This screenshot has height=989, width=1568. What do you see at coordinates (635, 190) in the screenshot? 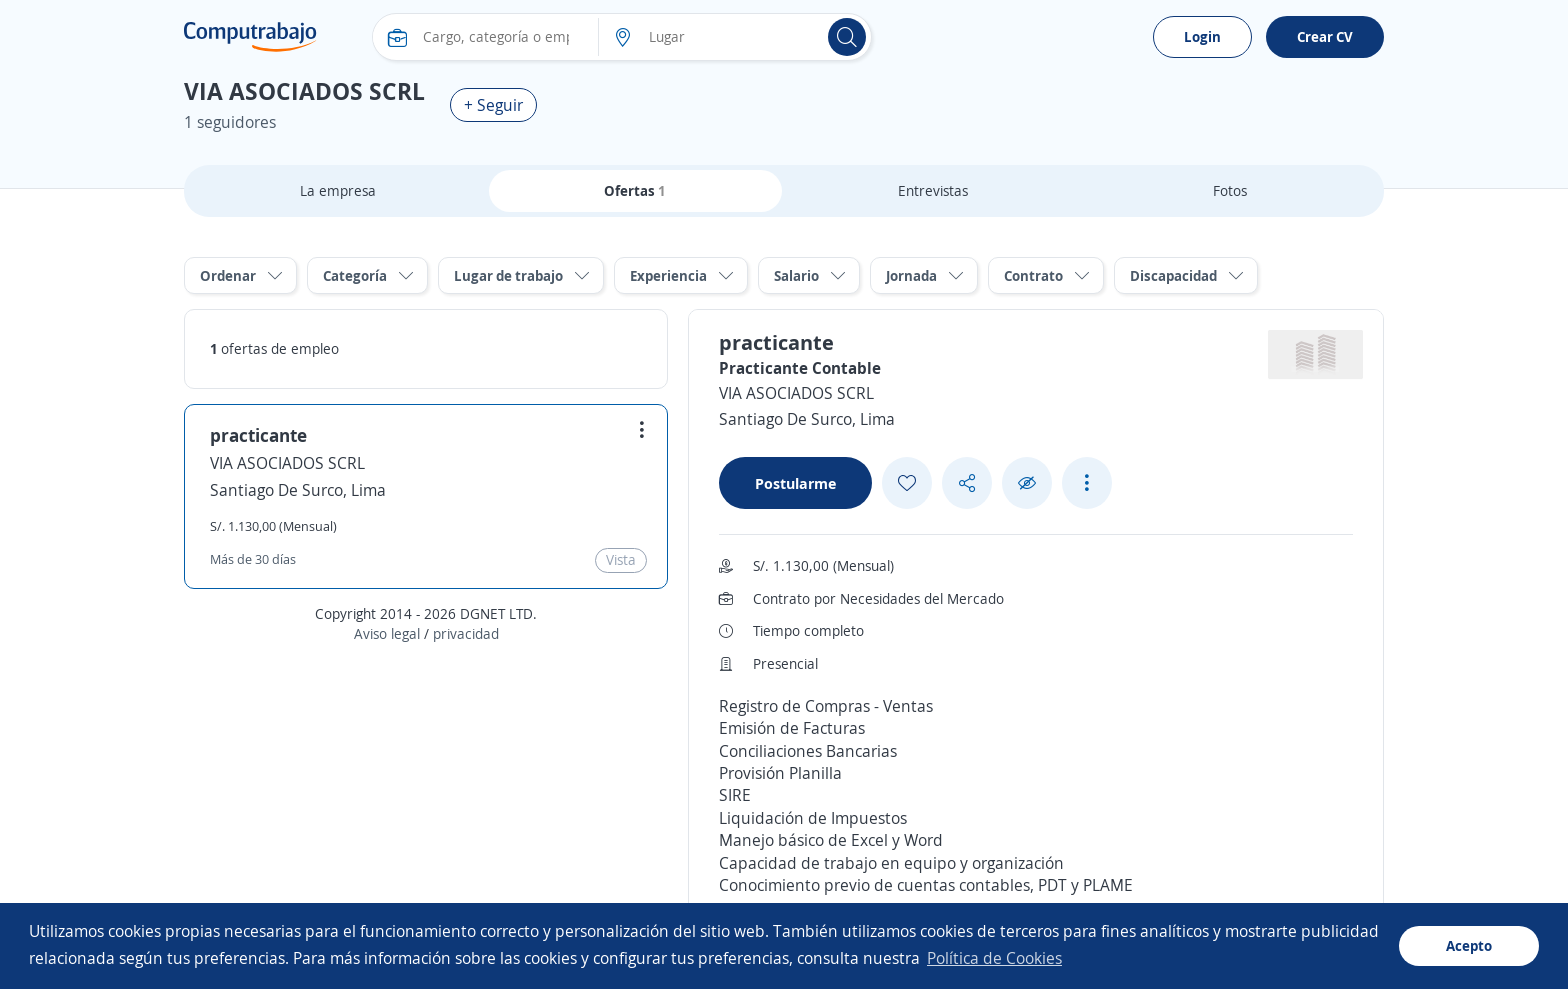
I see `Ofertas` at bounding box center [635, 190].